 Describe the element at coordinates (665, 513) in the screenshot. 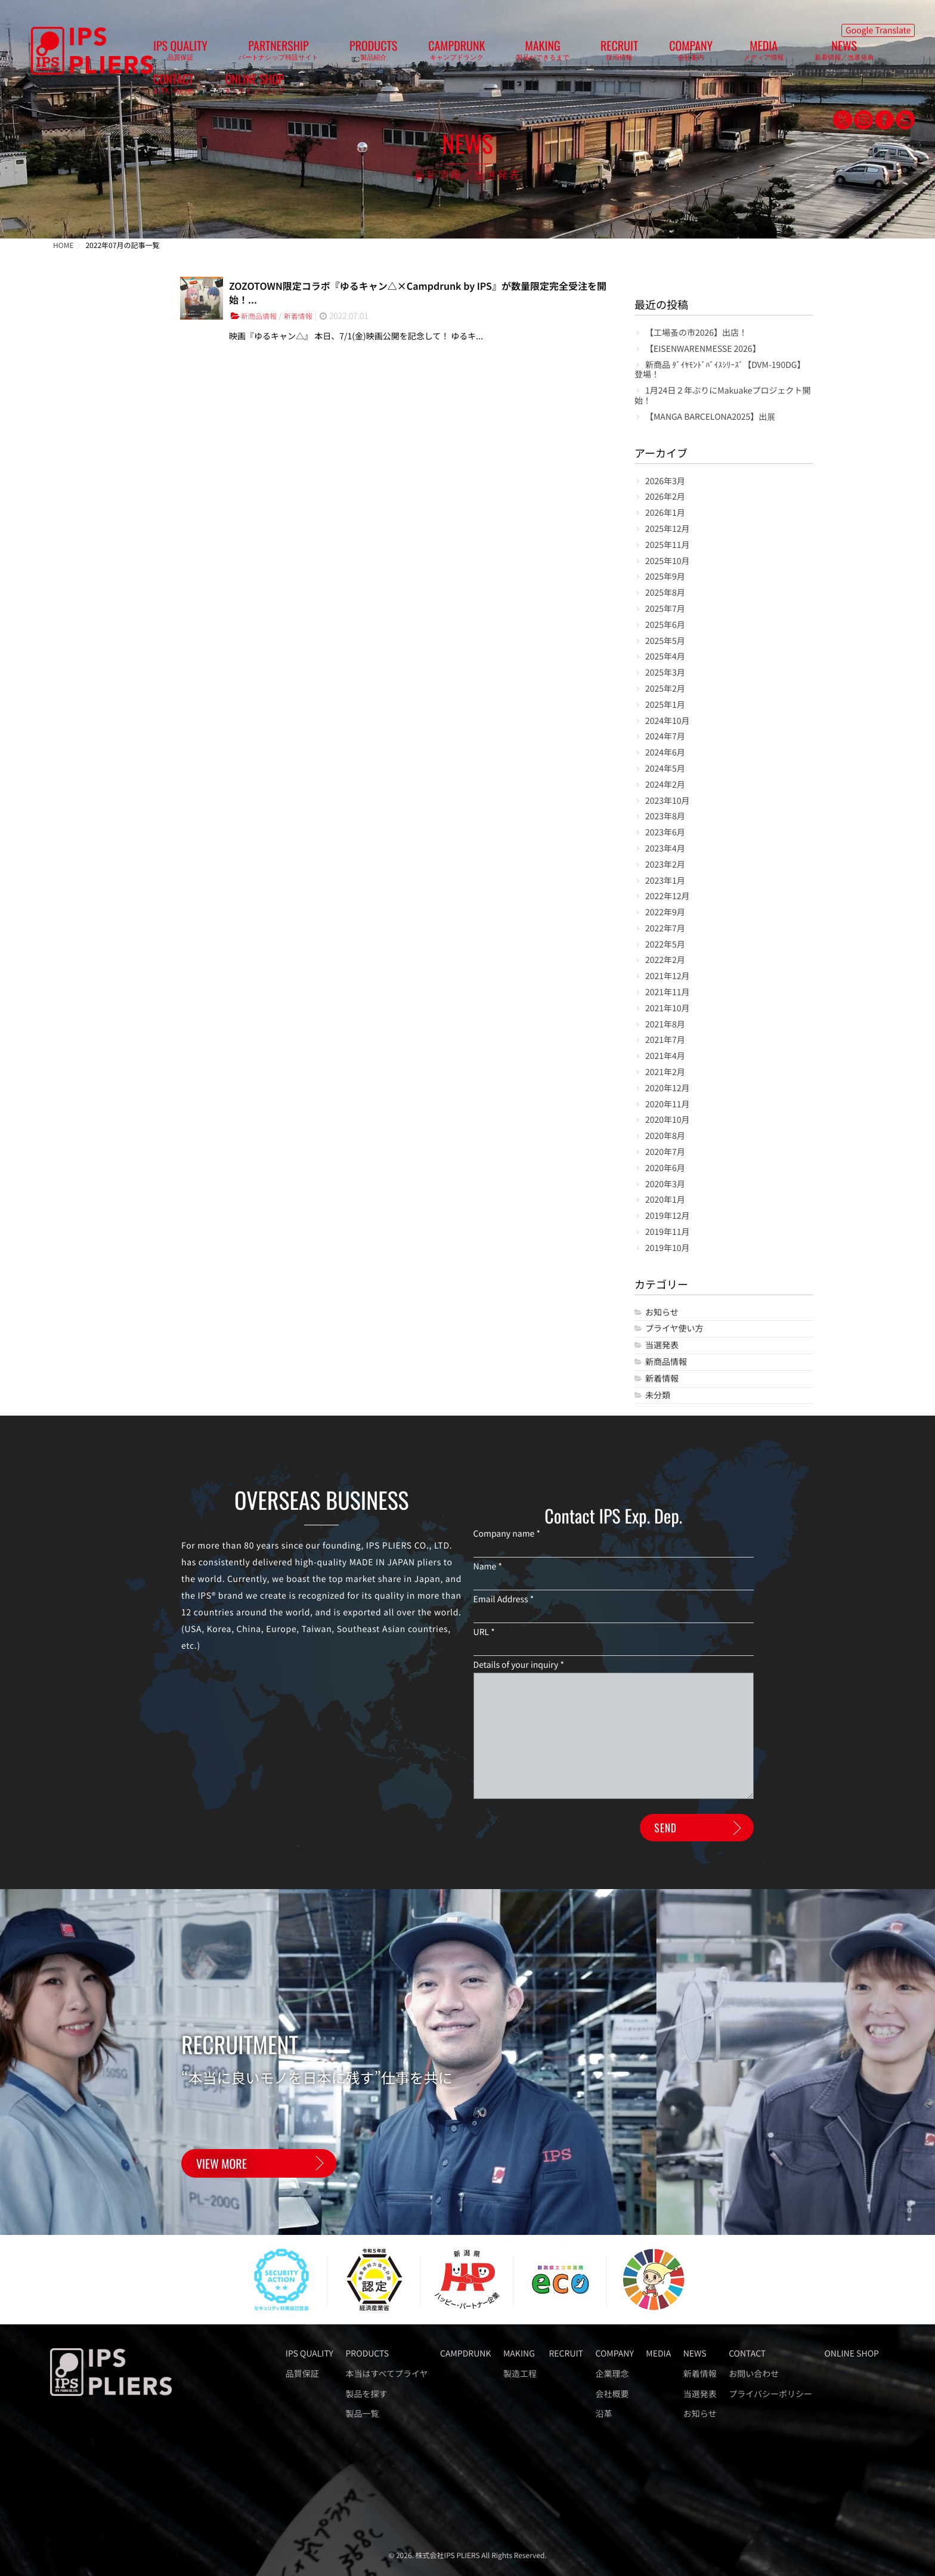

I see `2026年1月` at that location.